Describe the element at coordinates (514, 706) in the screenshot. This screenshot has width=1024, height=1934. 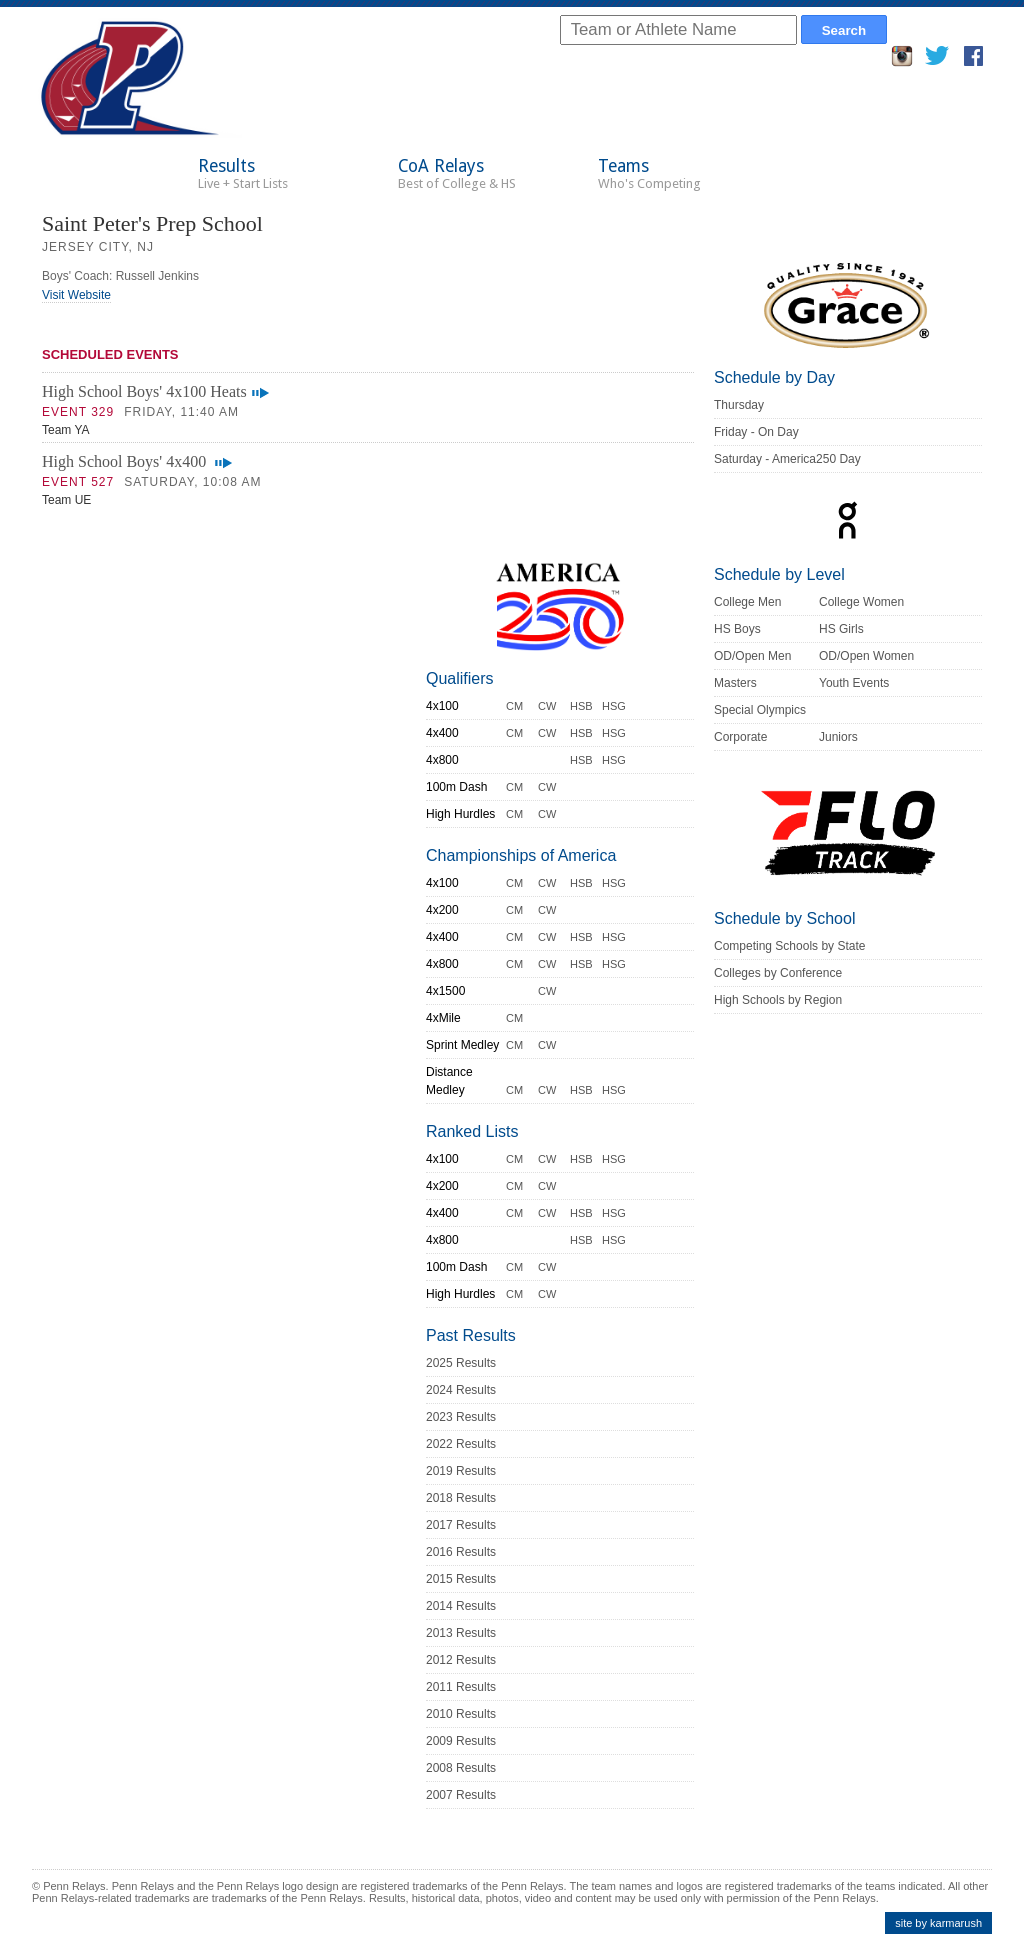
I see `CM` at that location.